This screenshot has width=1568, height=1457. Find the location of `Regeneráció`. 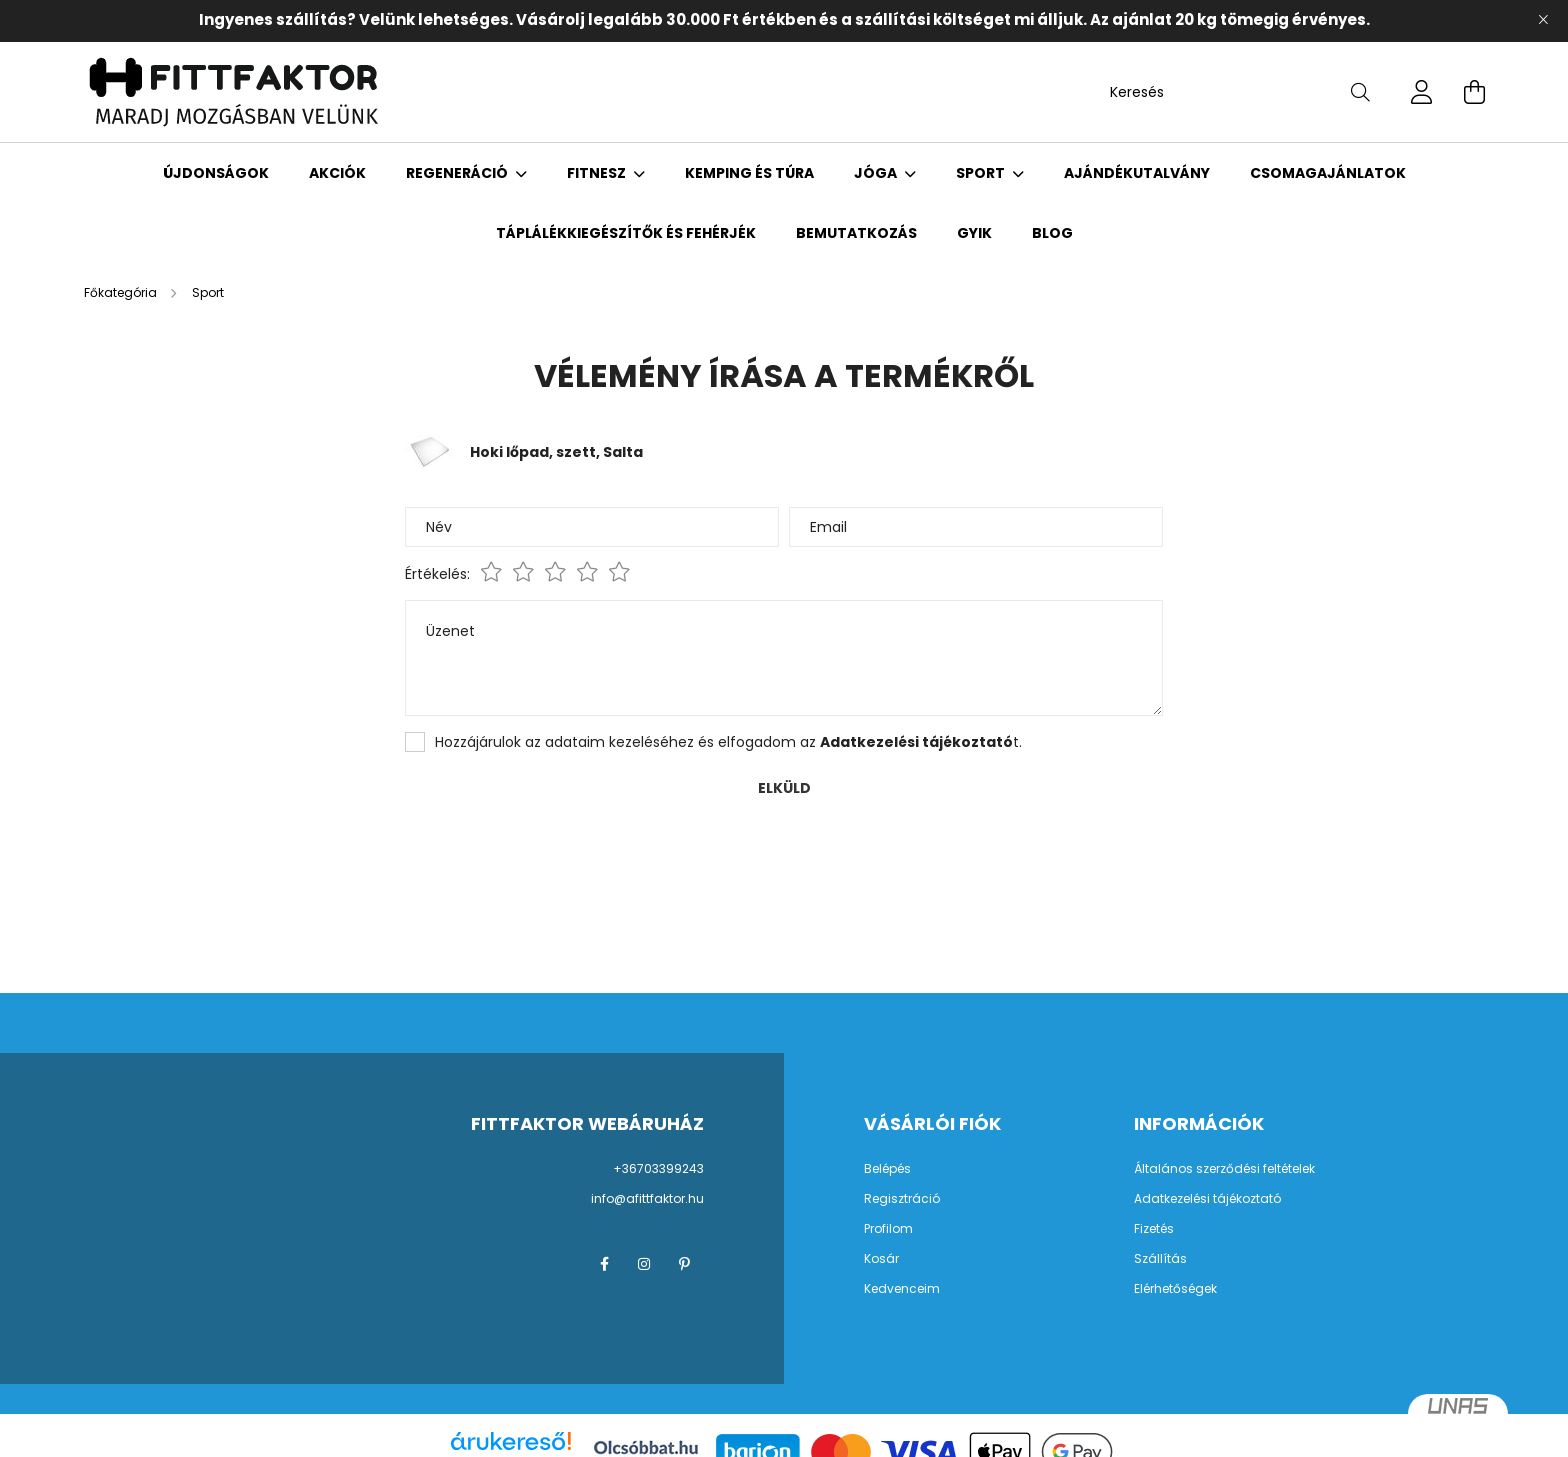

Regeneráció is located at coordinates (458, 173).